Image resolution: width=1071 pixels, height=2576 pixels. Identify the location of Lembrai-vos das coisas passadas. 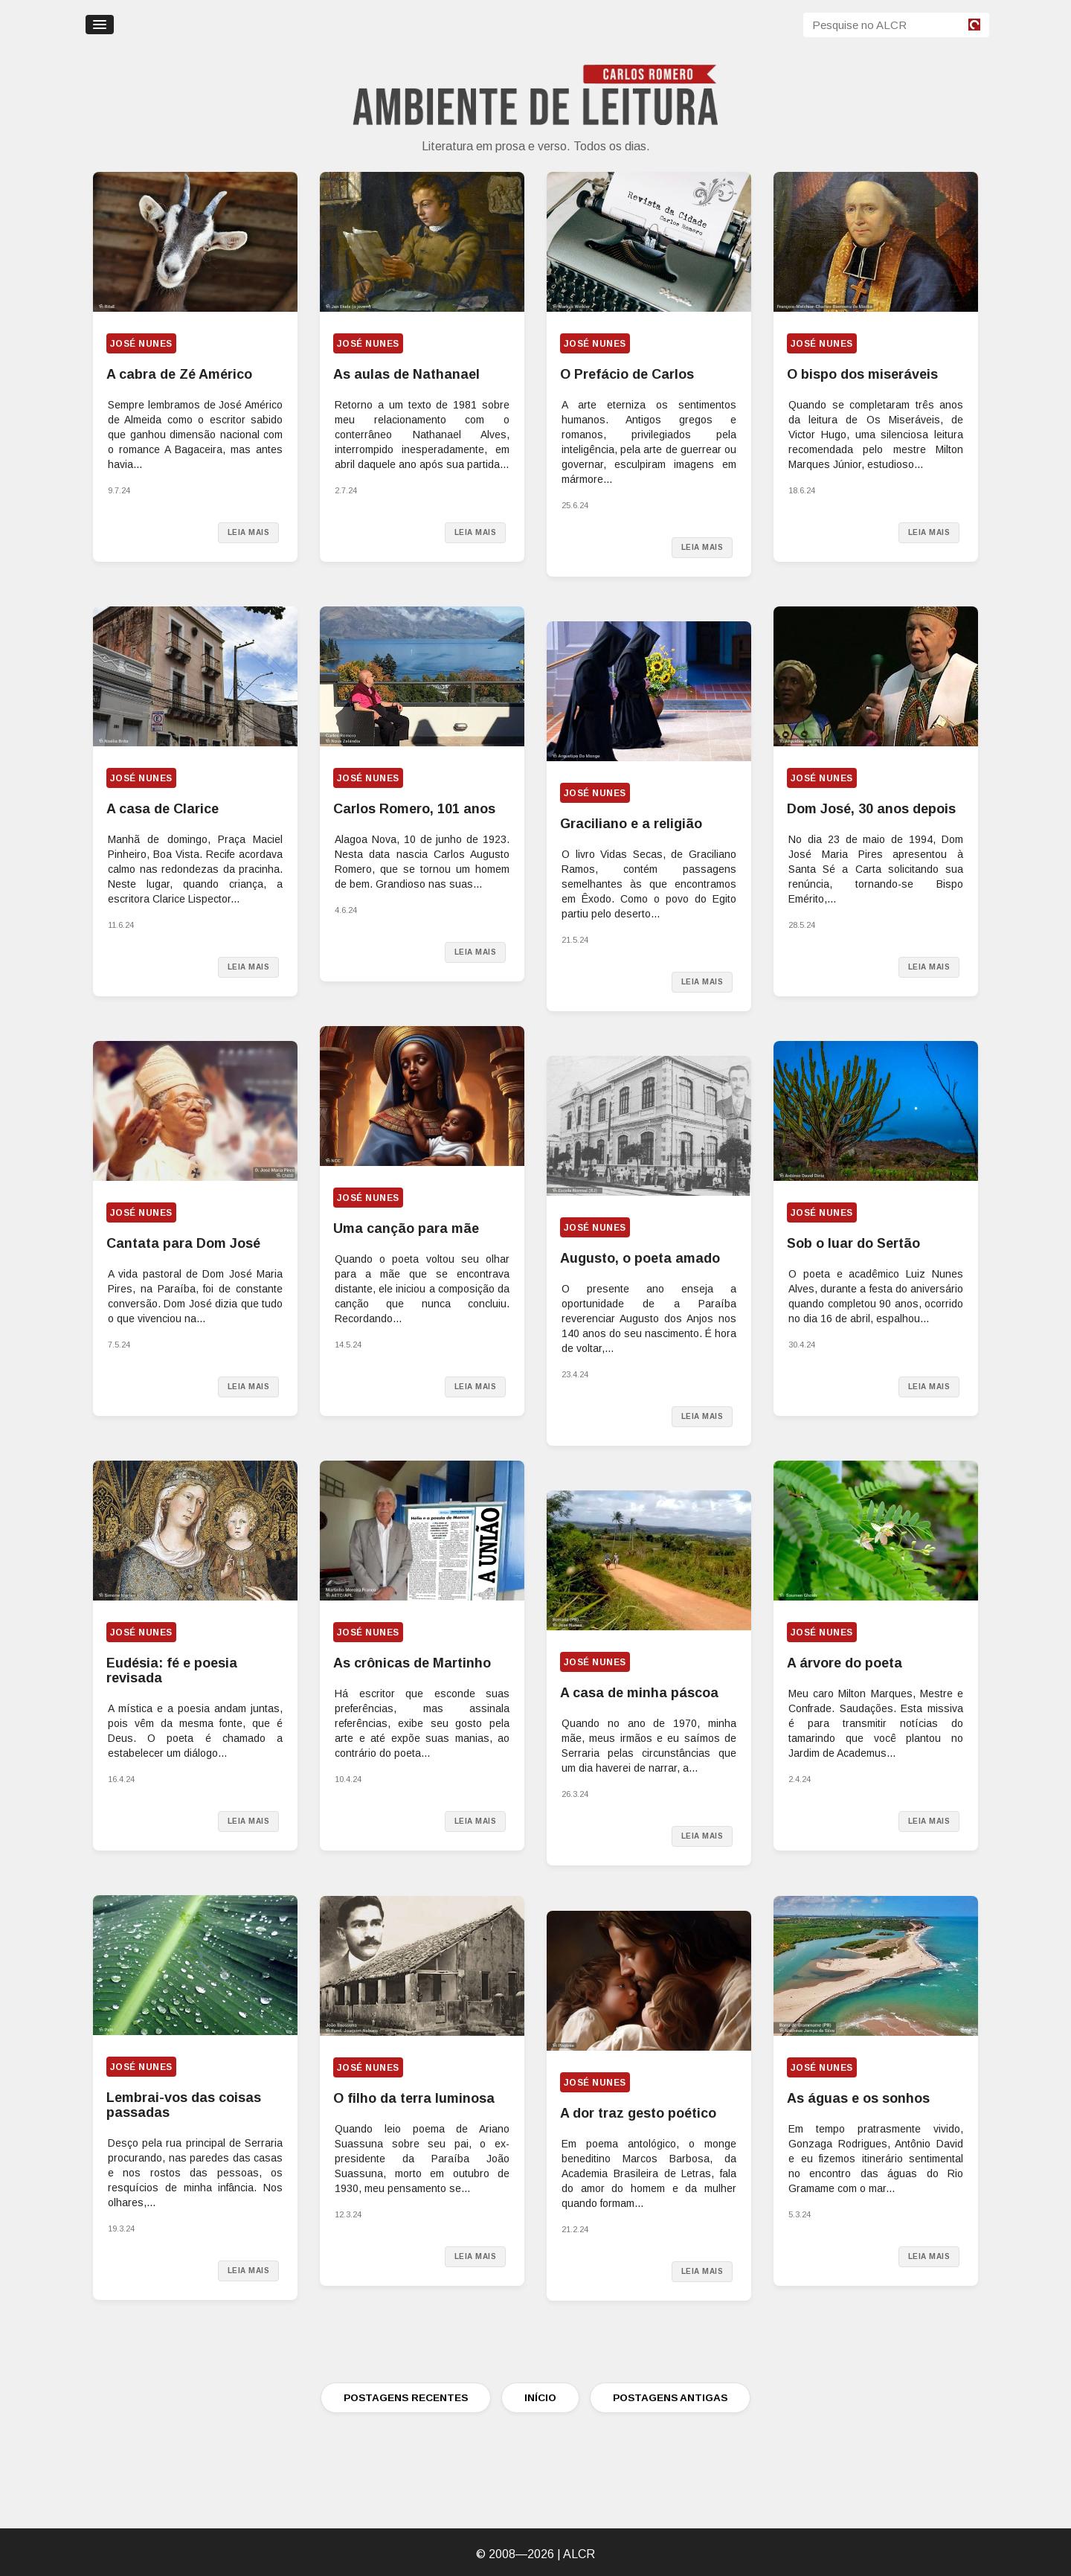
(183, 2105).